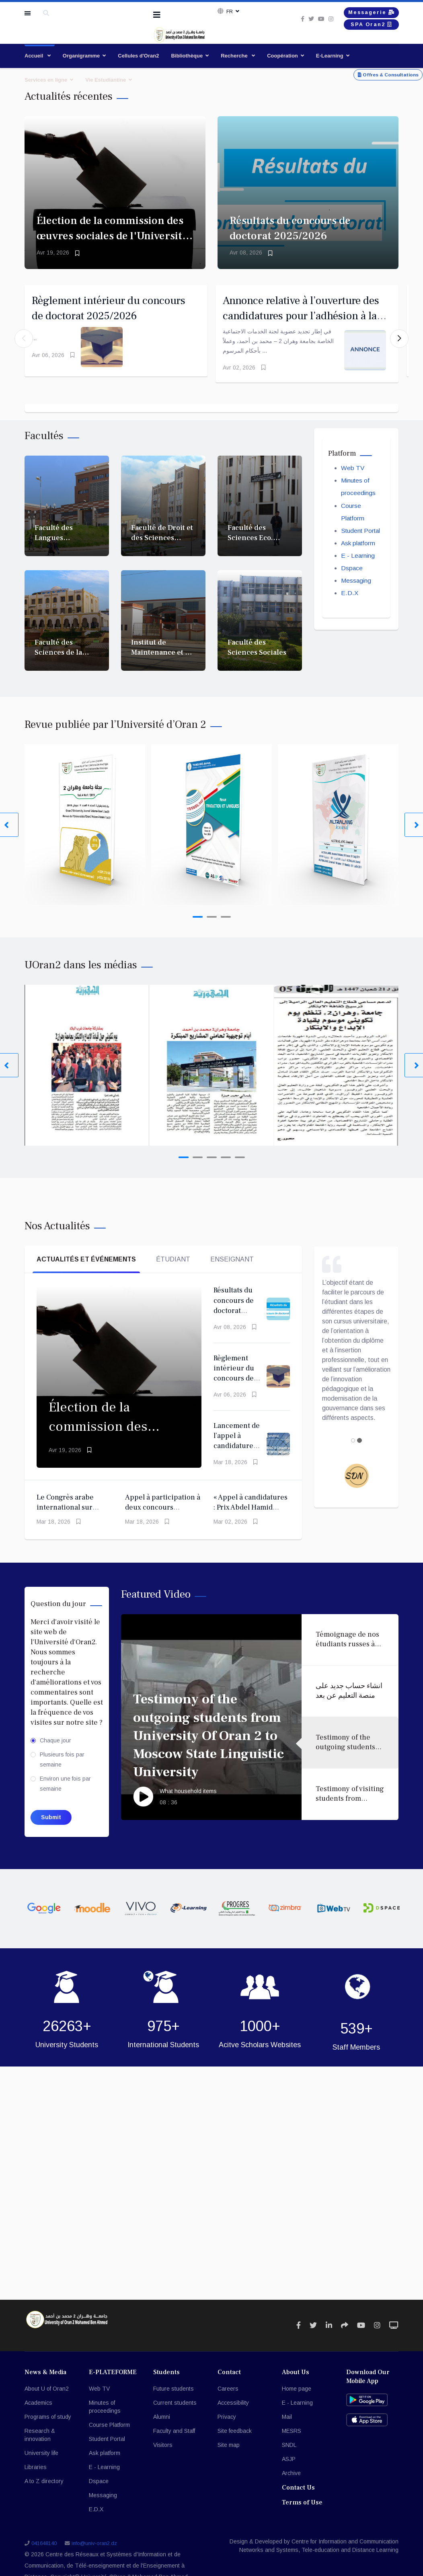 The height and width of the screenshot is (2576, 423). What do you see at coordinates (38, 2411) in the screenshot?
I see `Academics` at bounding box center [38, 2411].